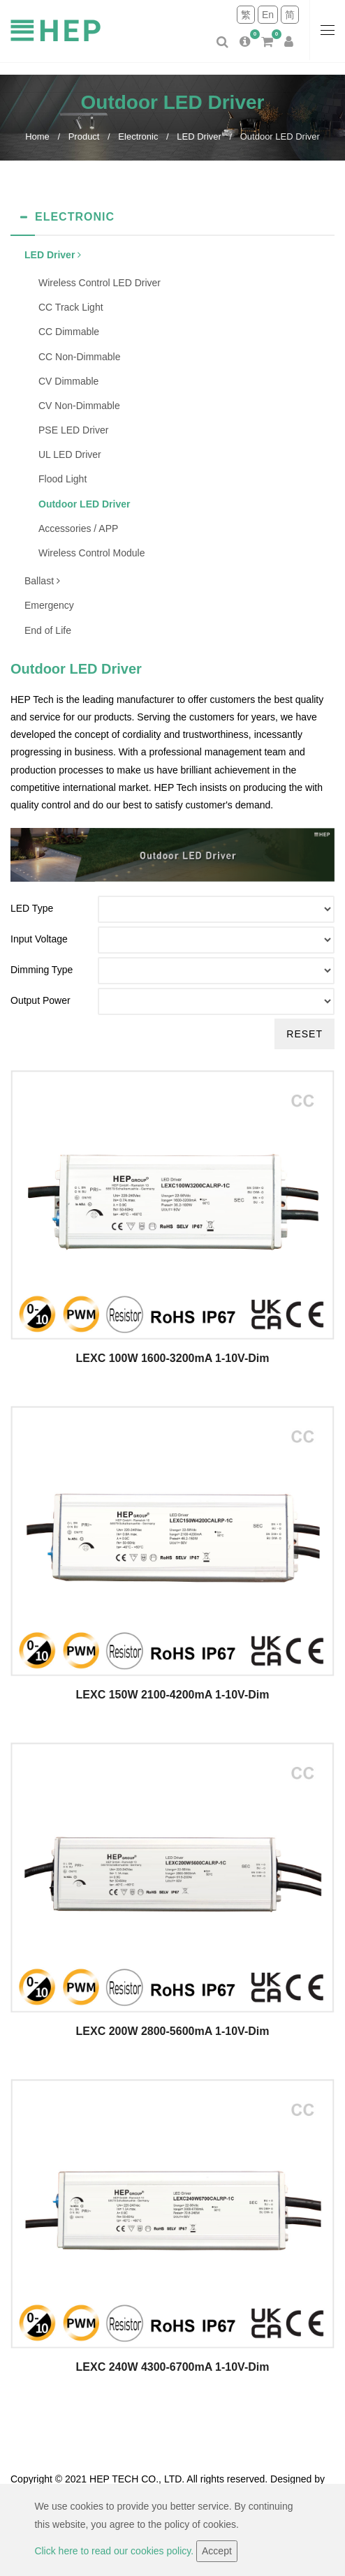 The image size is (345, 2576). What do you see at coordinates (68, 381) in the screenshot?
I see `CV Dimmable` at bounding box center [68, 381].